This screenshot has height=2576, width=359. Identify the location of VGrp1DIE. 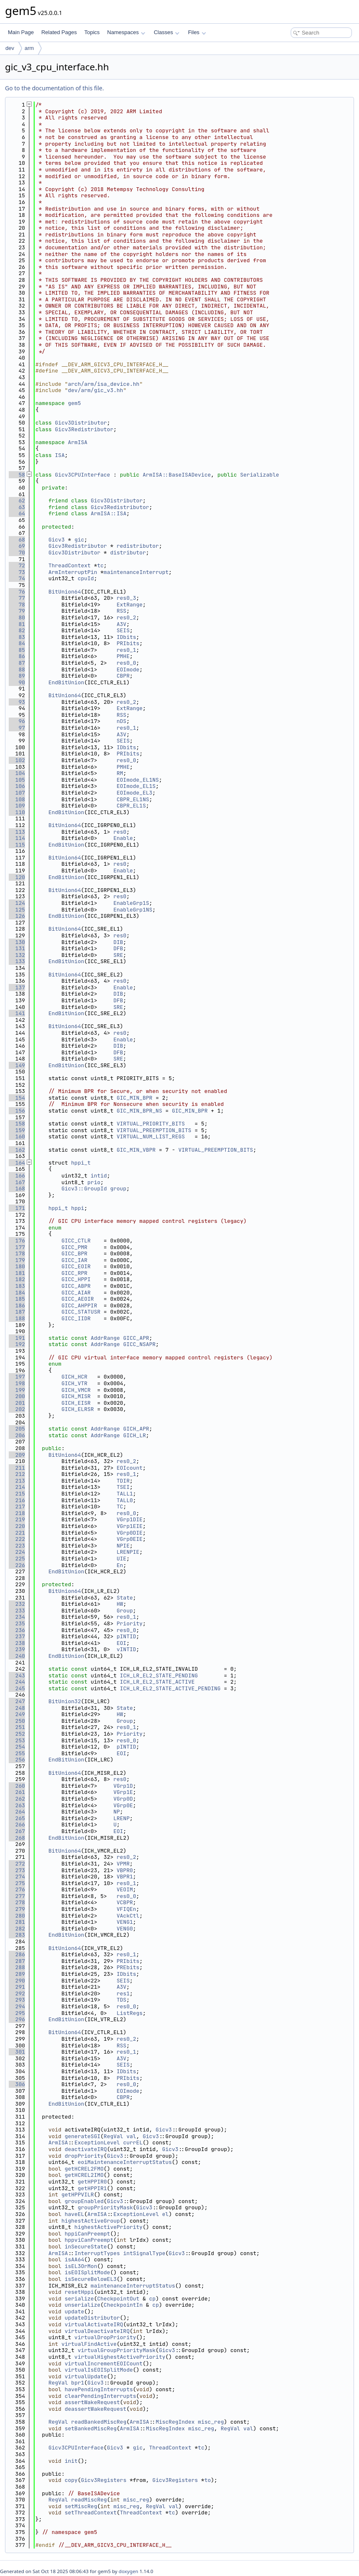
(129, 1519).